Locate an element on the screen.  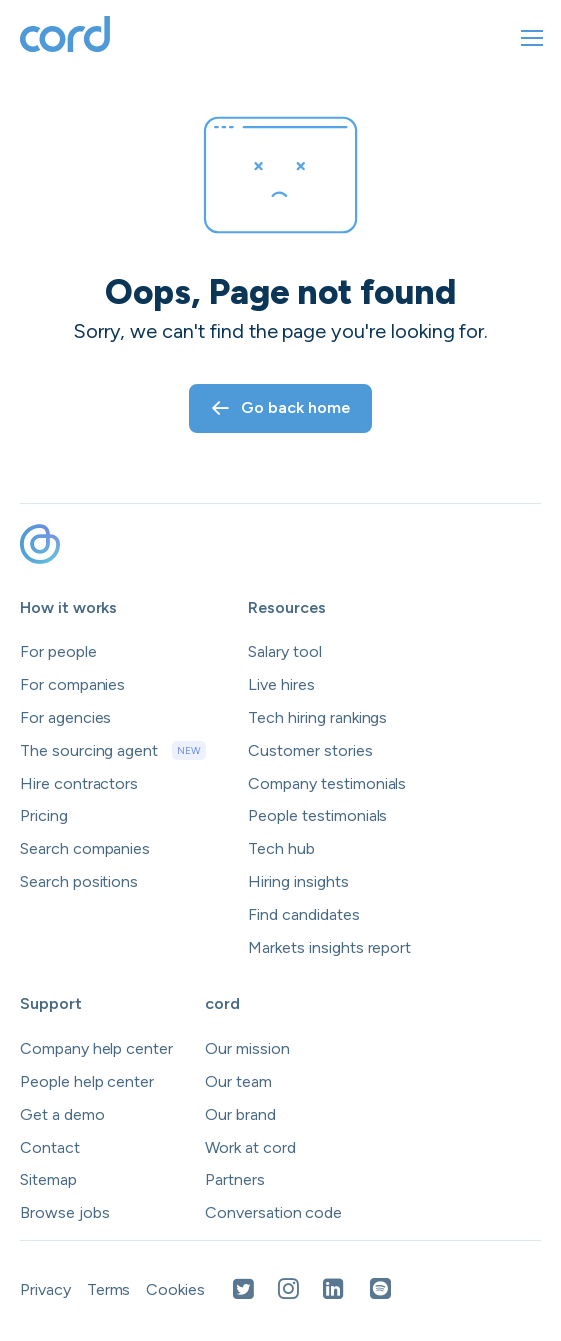
Get a demo is located at coordinates (62, 1114).